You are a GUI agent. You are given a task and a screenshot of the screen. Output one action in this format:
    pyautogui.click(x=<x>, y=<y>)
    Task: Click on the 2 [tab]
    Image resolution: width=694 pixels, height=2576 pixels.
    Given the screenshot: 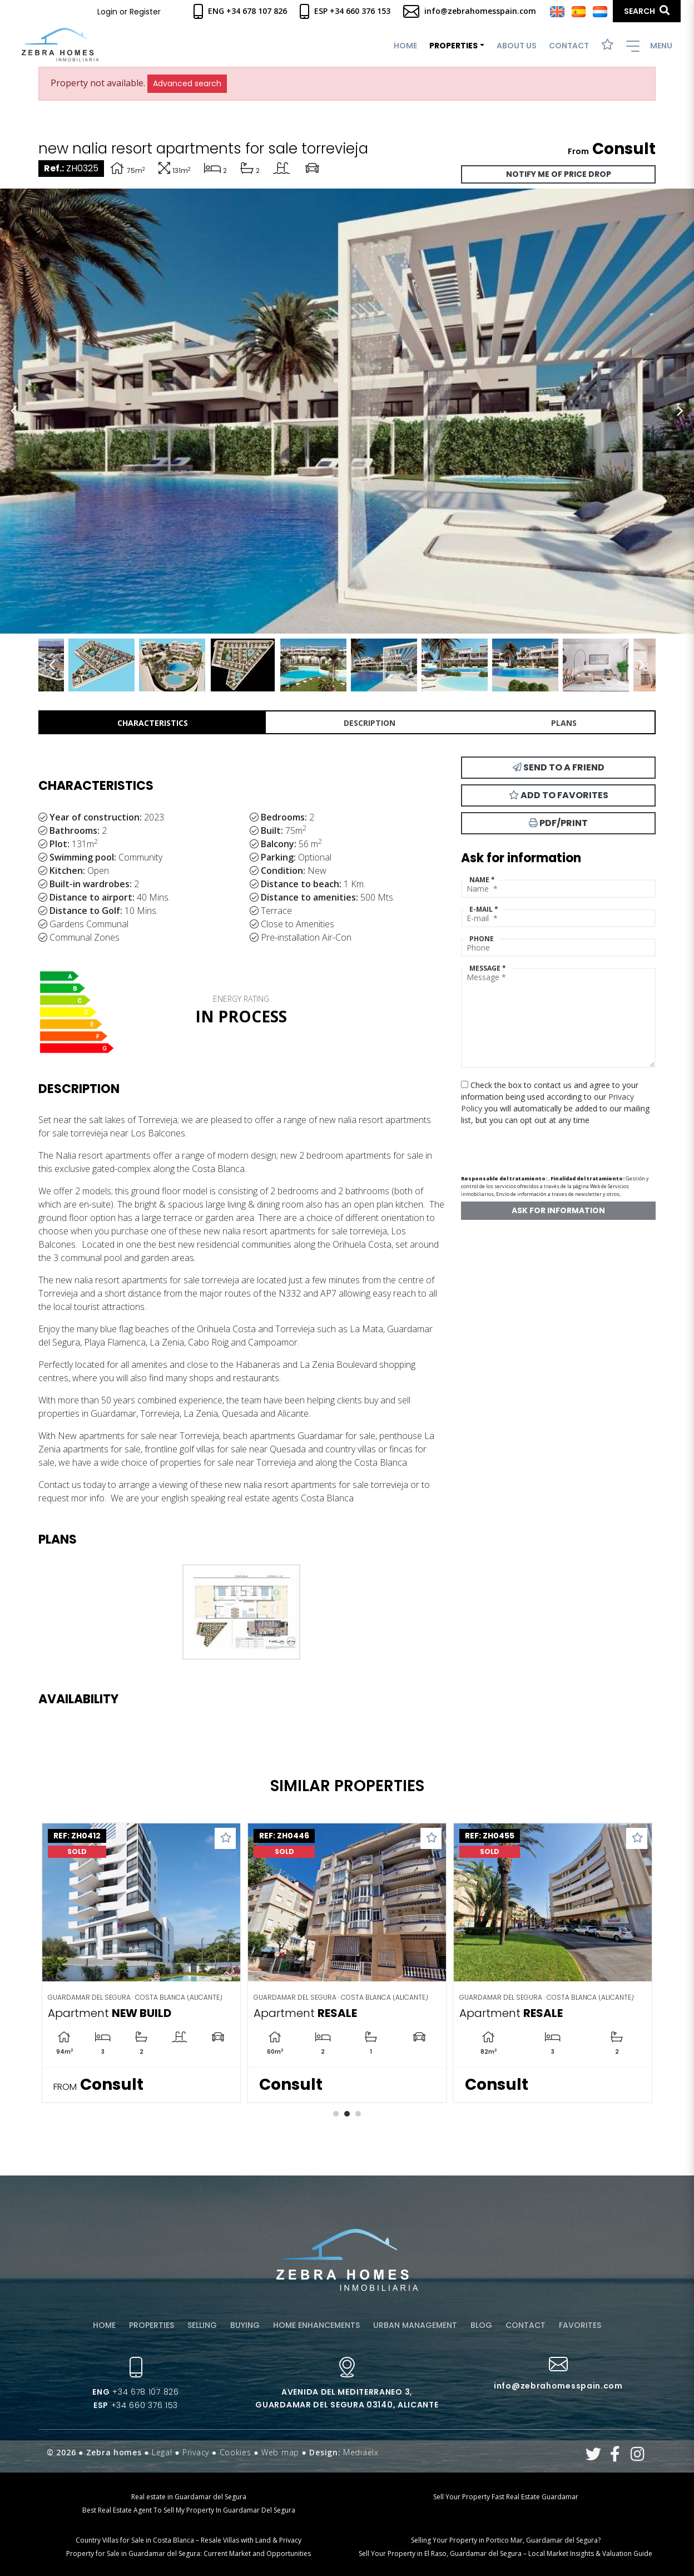 What is the action you would take?
    pyautogui.click(x=347, y=2114)
    